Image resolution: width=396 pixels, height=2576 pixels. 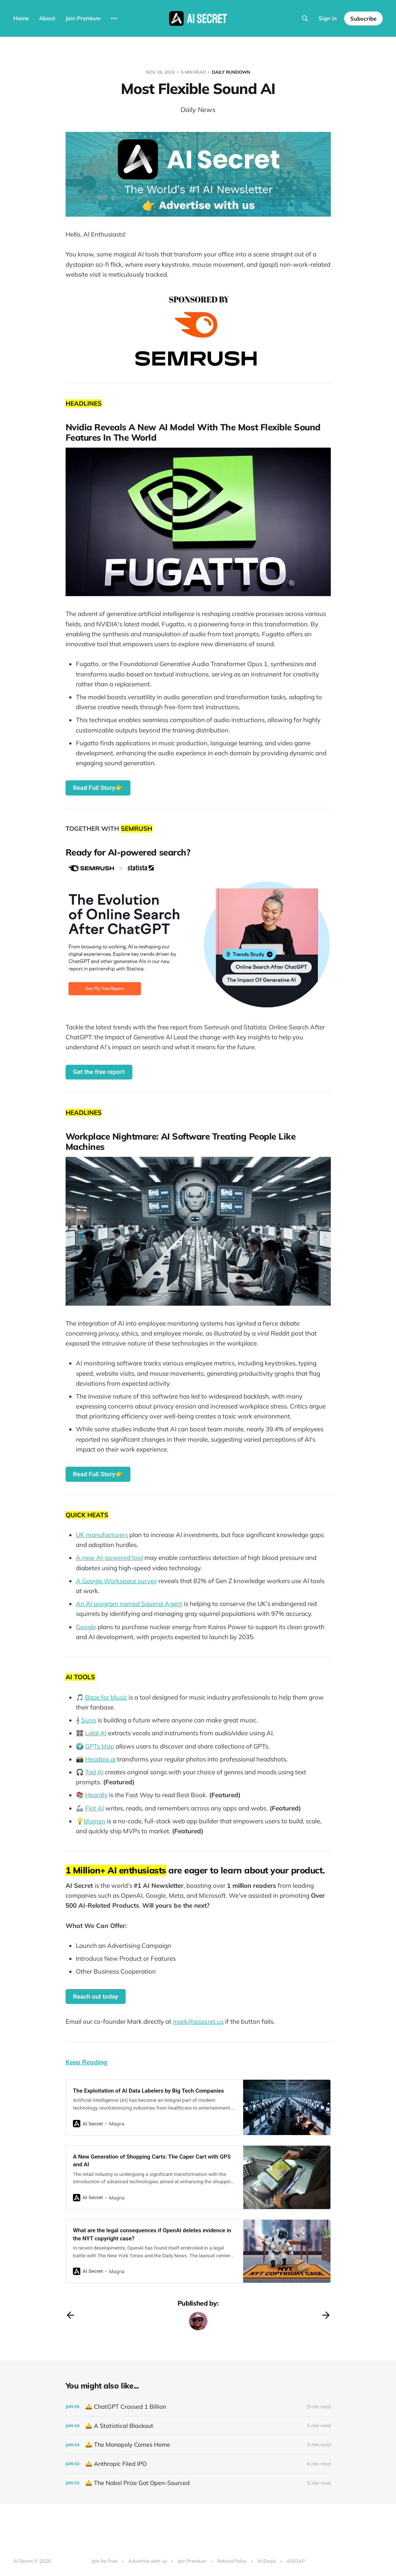 I want to click on AiSOAP, so click(x=296, y=2561).